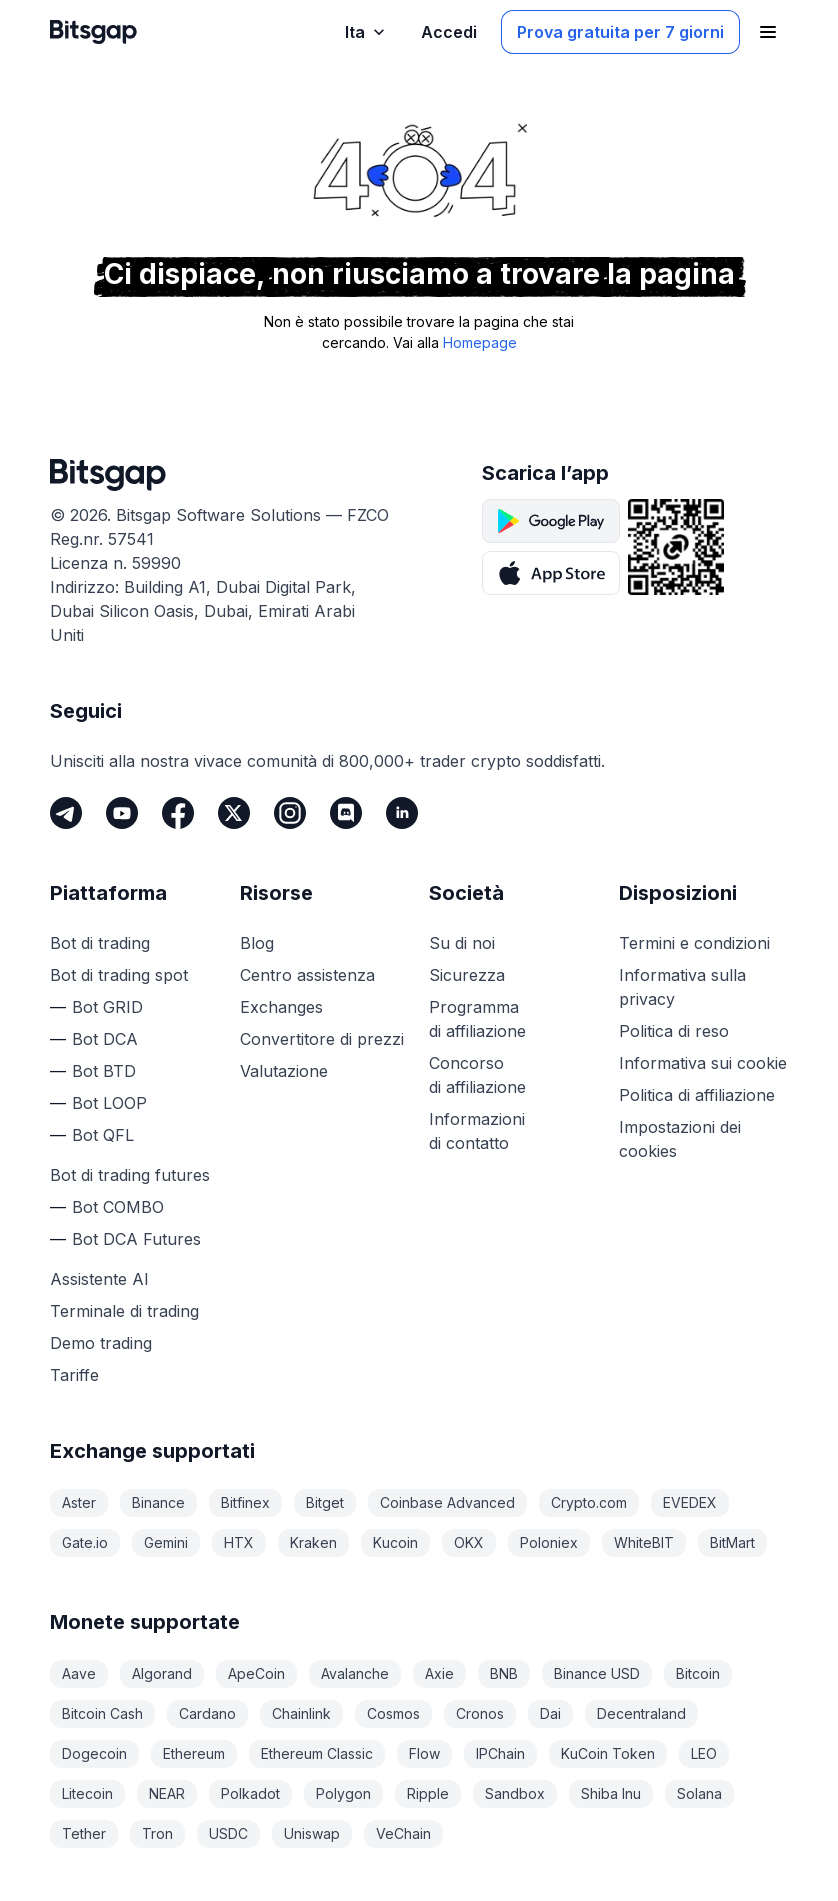 Image resolution: width=838 pixels, height=1901 pixels. I want to click on [Discord], so click(346, 813).